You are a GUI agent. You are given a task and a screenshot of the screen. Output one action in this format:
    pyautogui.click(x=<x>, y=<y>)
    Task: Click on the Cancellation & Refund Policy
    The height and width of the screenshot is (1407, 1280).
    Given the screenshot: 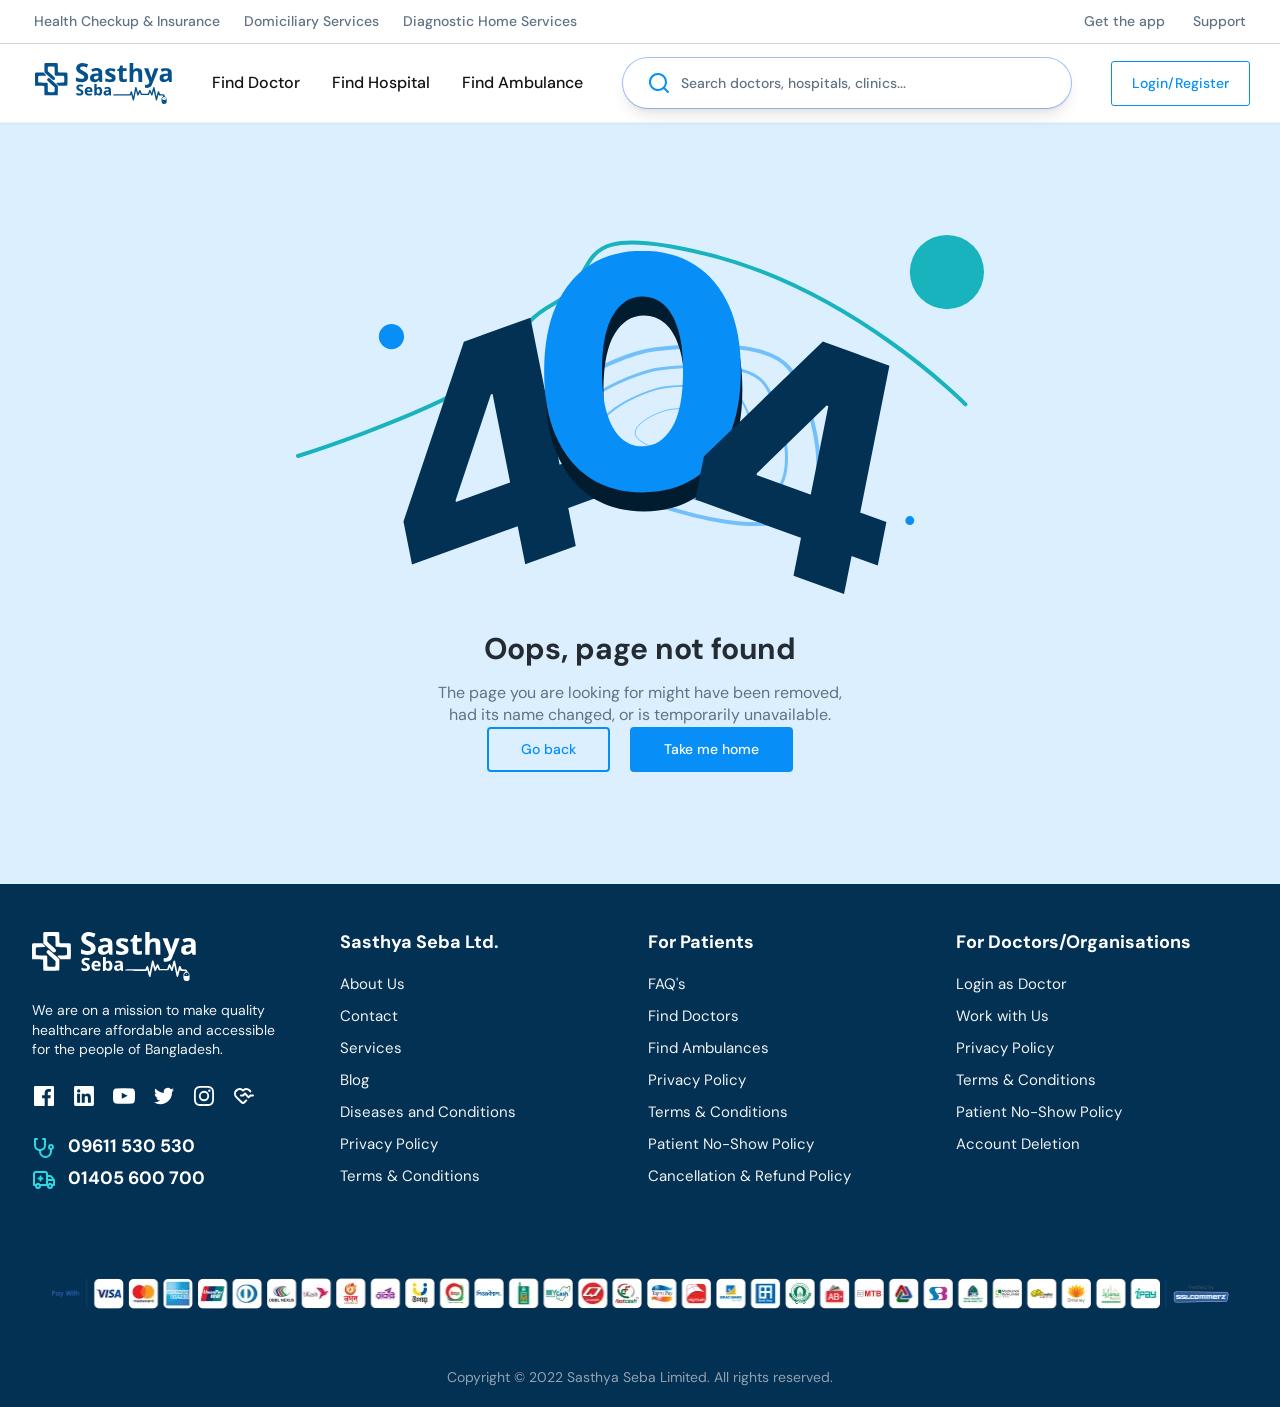 What is the action you would take?
    pyautogui.click(x=749, y=1176)
    